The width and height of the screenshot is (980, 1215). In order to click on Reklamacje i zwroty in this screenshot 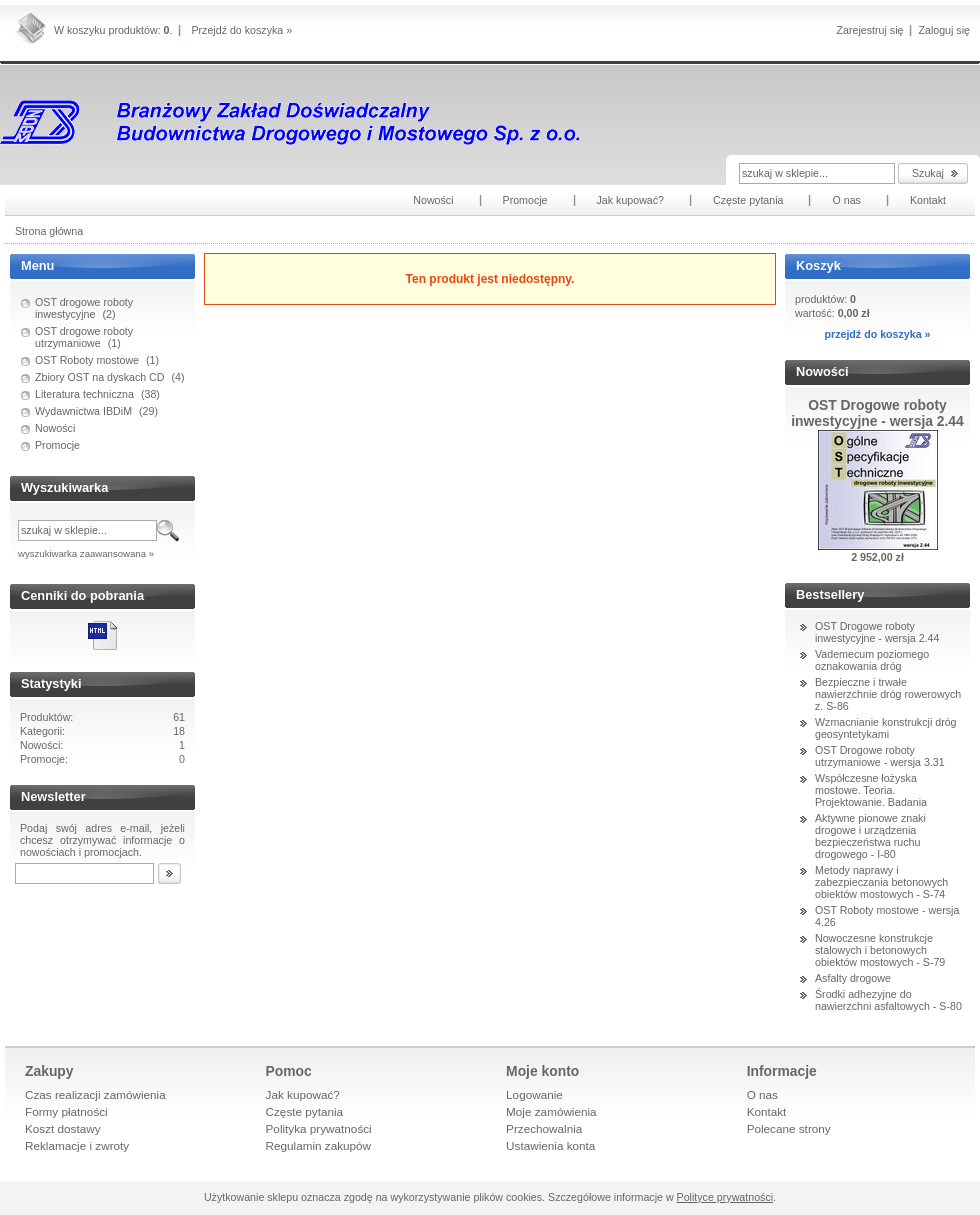, I will do `click(77, 1145)`.